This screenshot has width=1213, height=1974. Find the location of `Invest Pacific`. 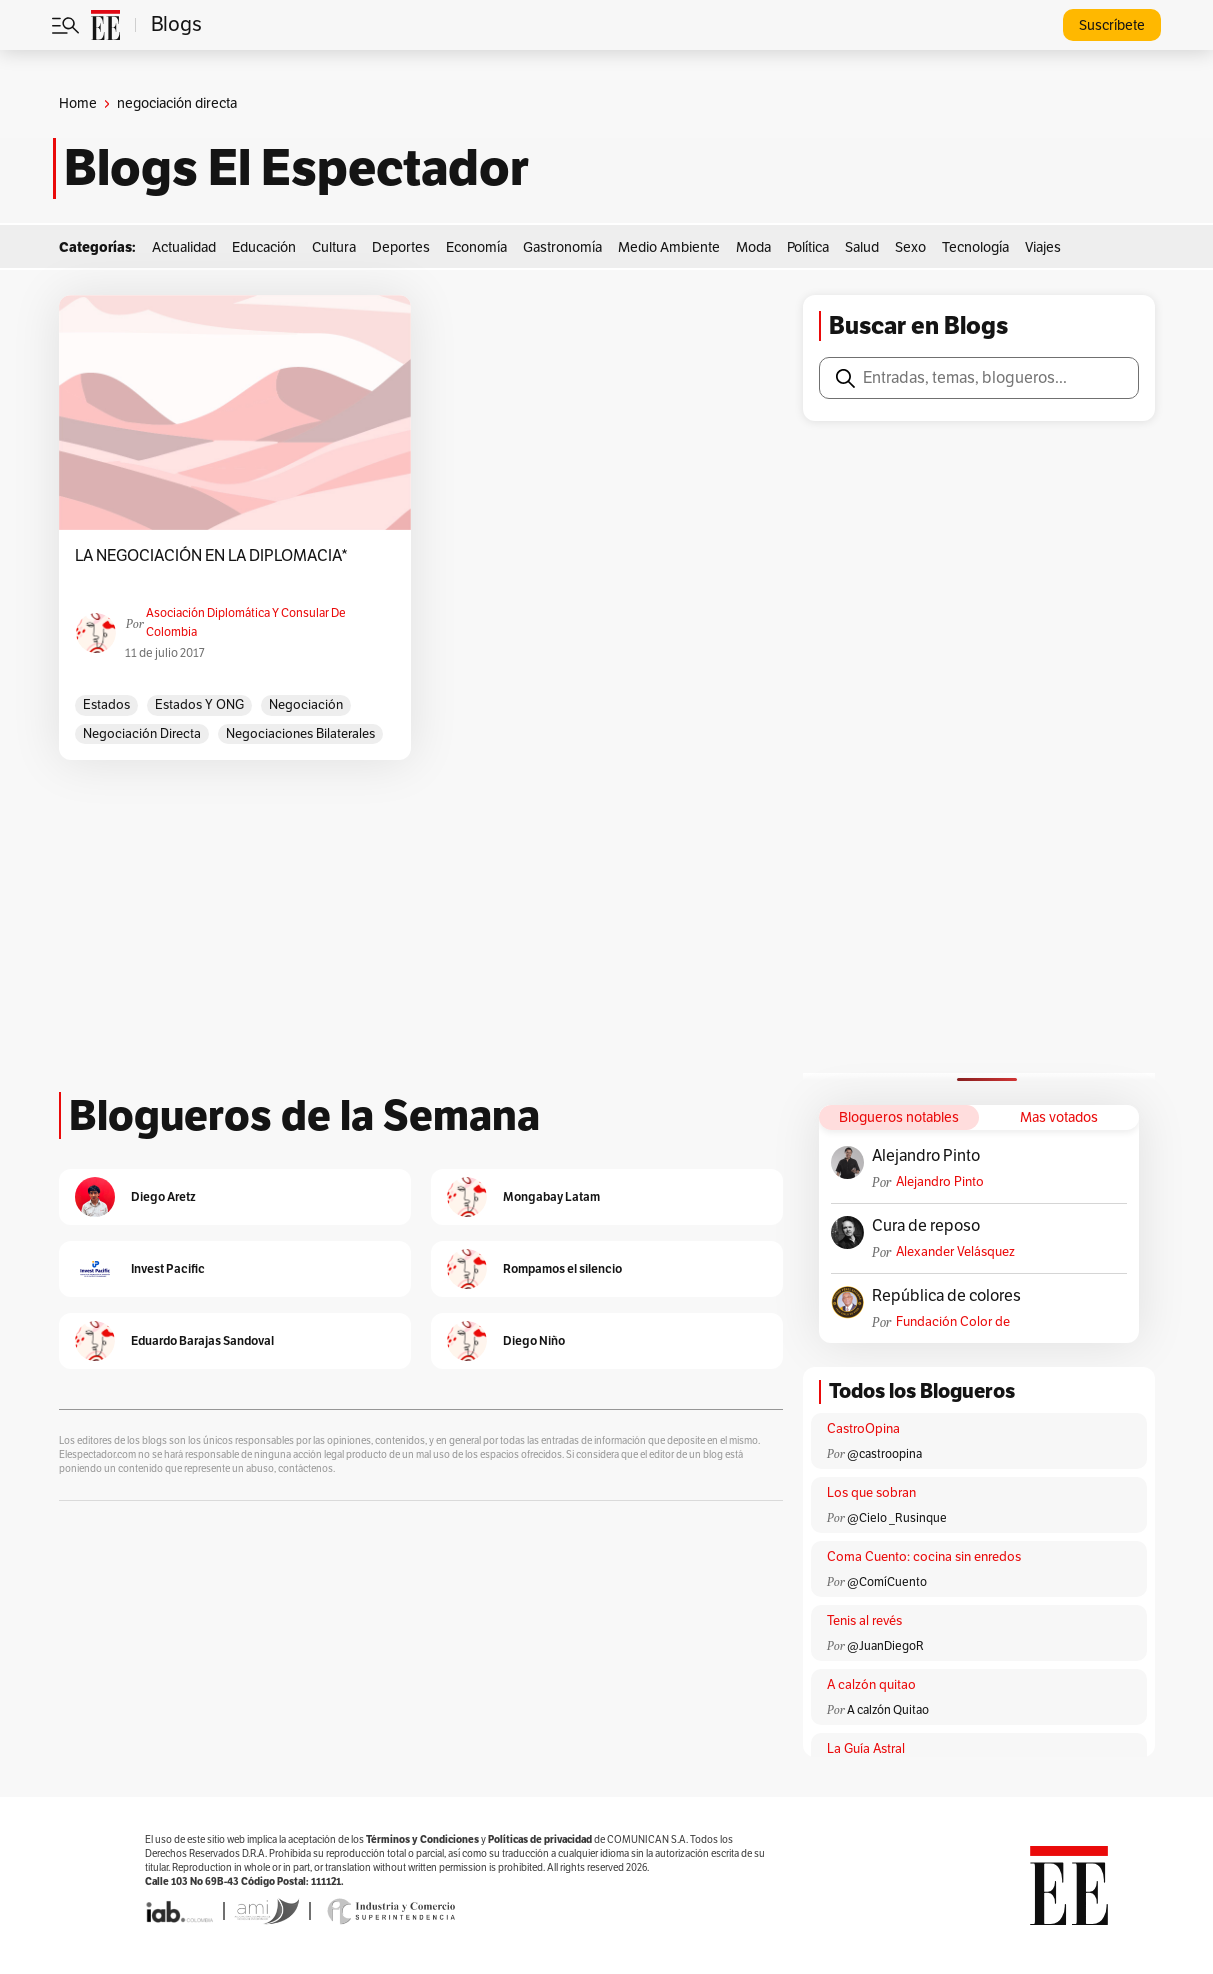

Invest Pacific is located at coordinates (168, 1268).